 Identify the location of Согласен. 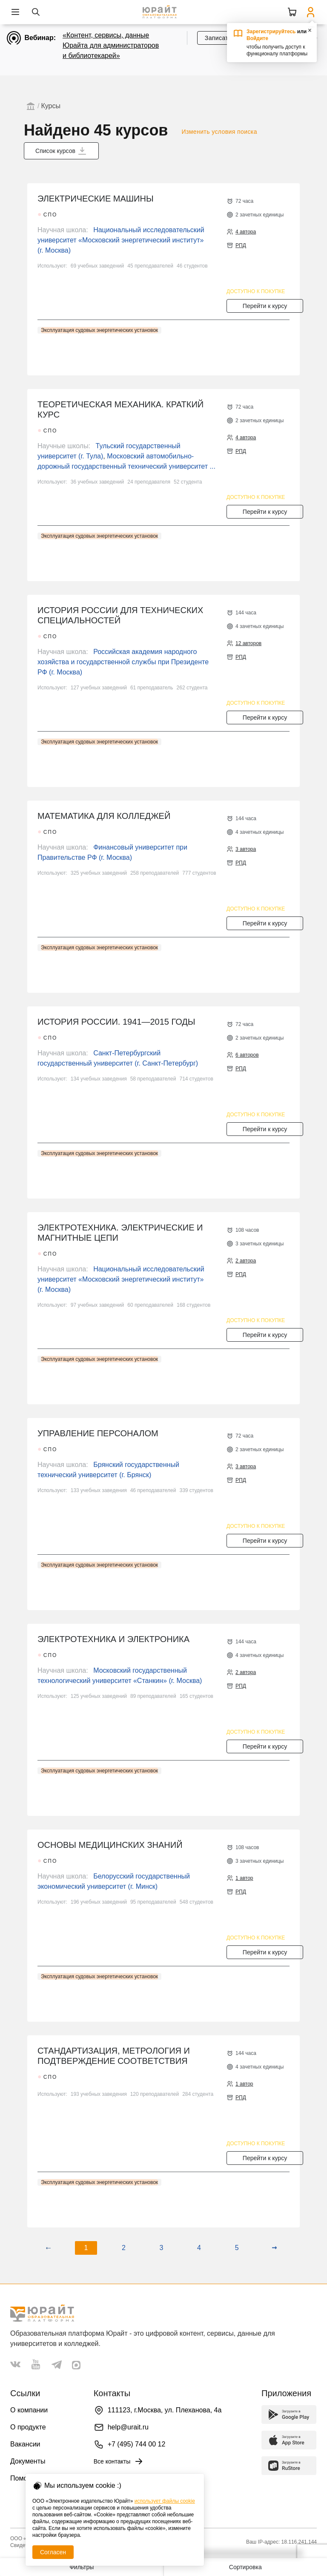
(53, 2552).